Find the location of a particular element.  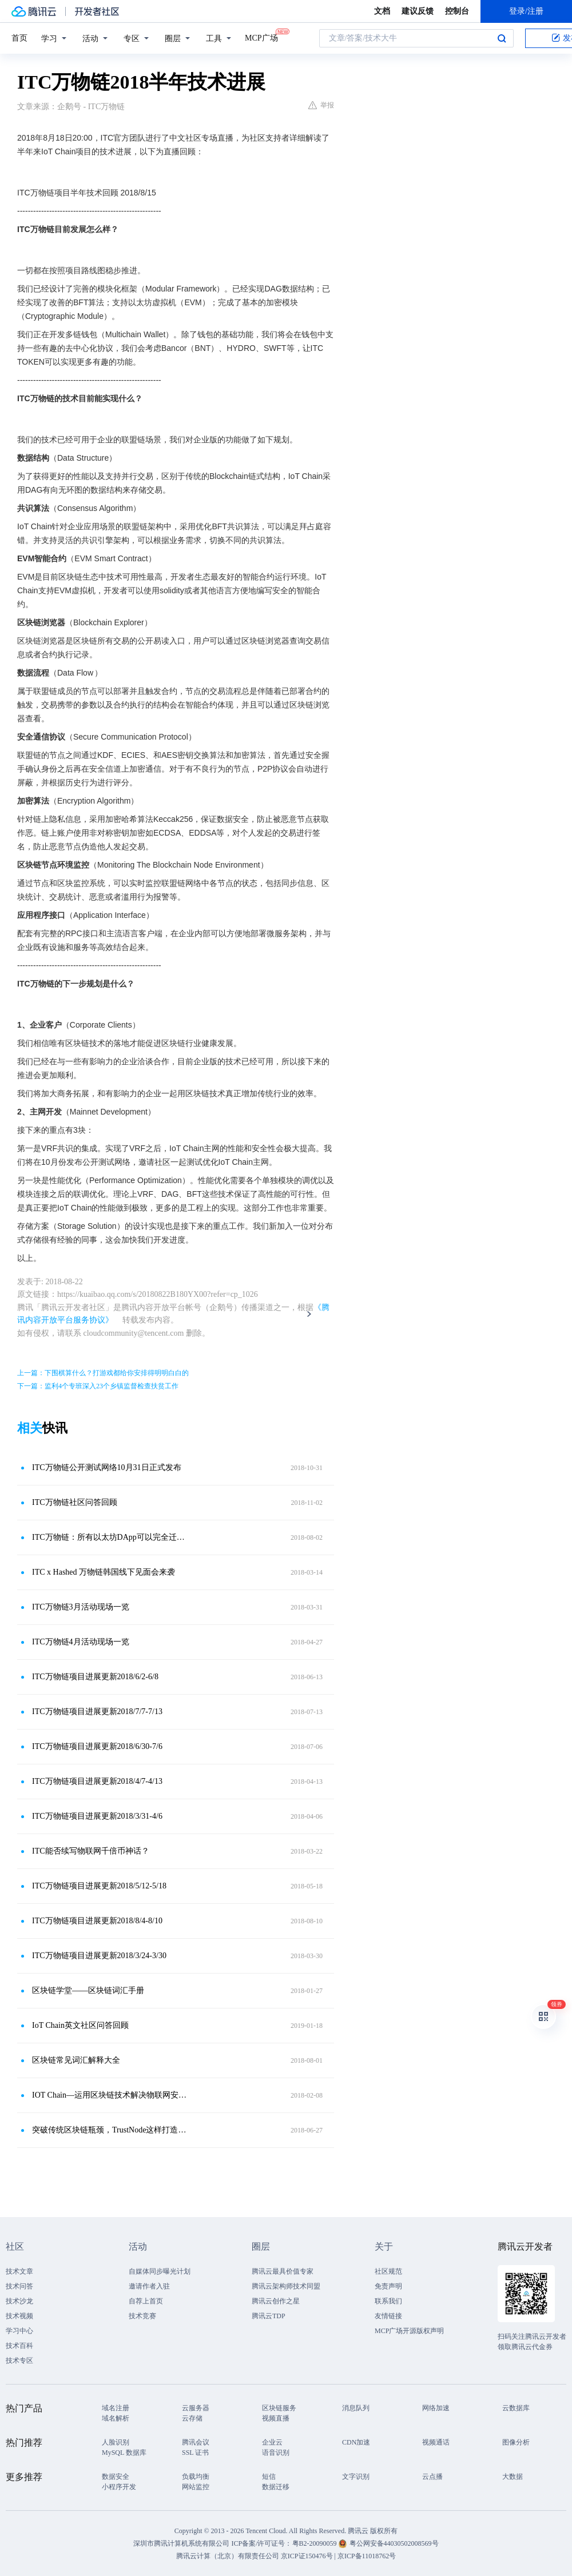

域名注册 is located at coordinates (115, 2408).